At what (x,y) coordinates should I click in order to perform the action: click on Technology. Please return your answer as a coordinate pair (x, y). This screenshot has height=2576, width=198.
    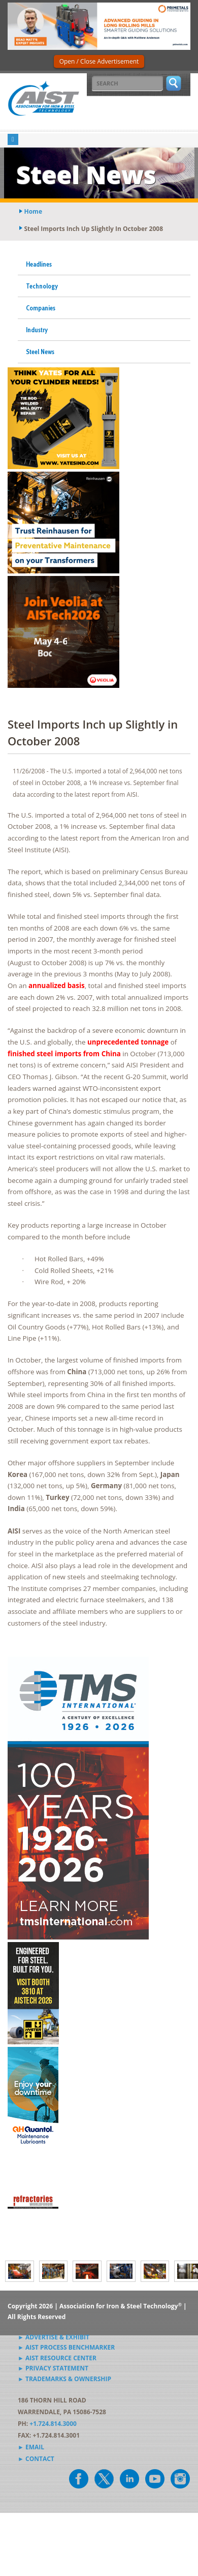
    Looking at the image, I should click on (42, 286).